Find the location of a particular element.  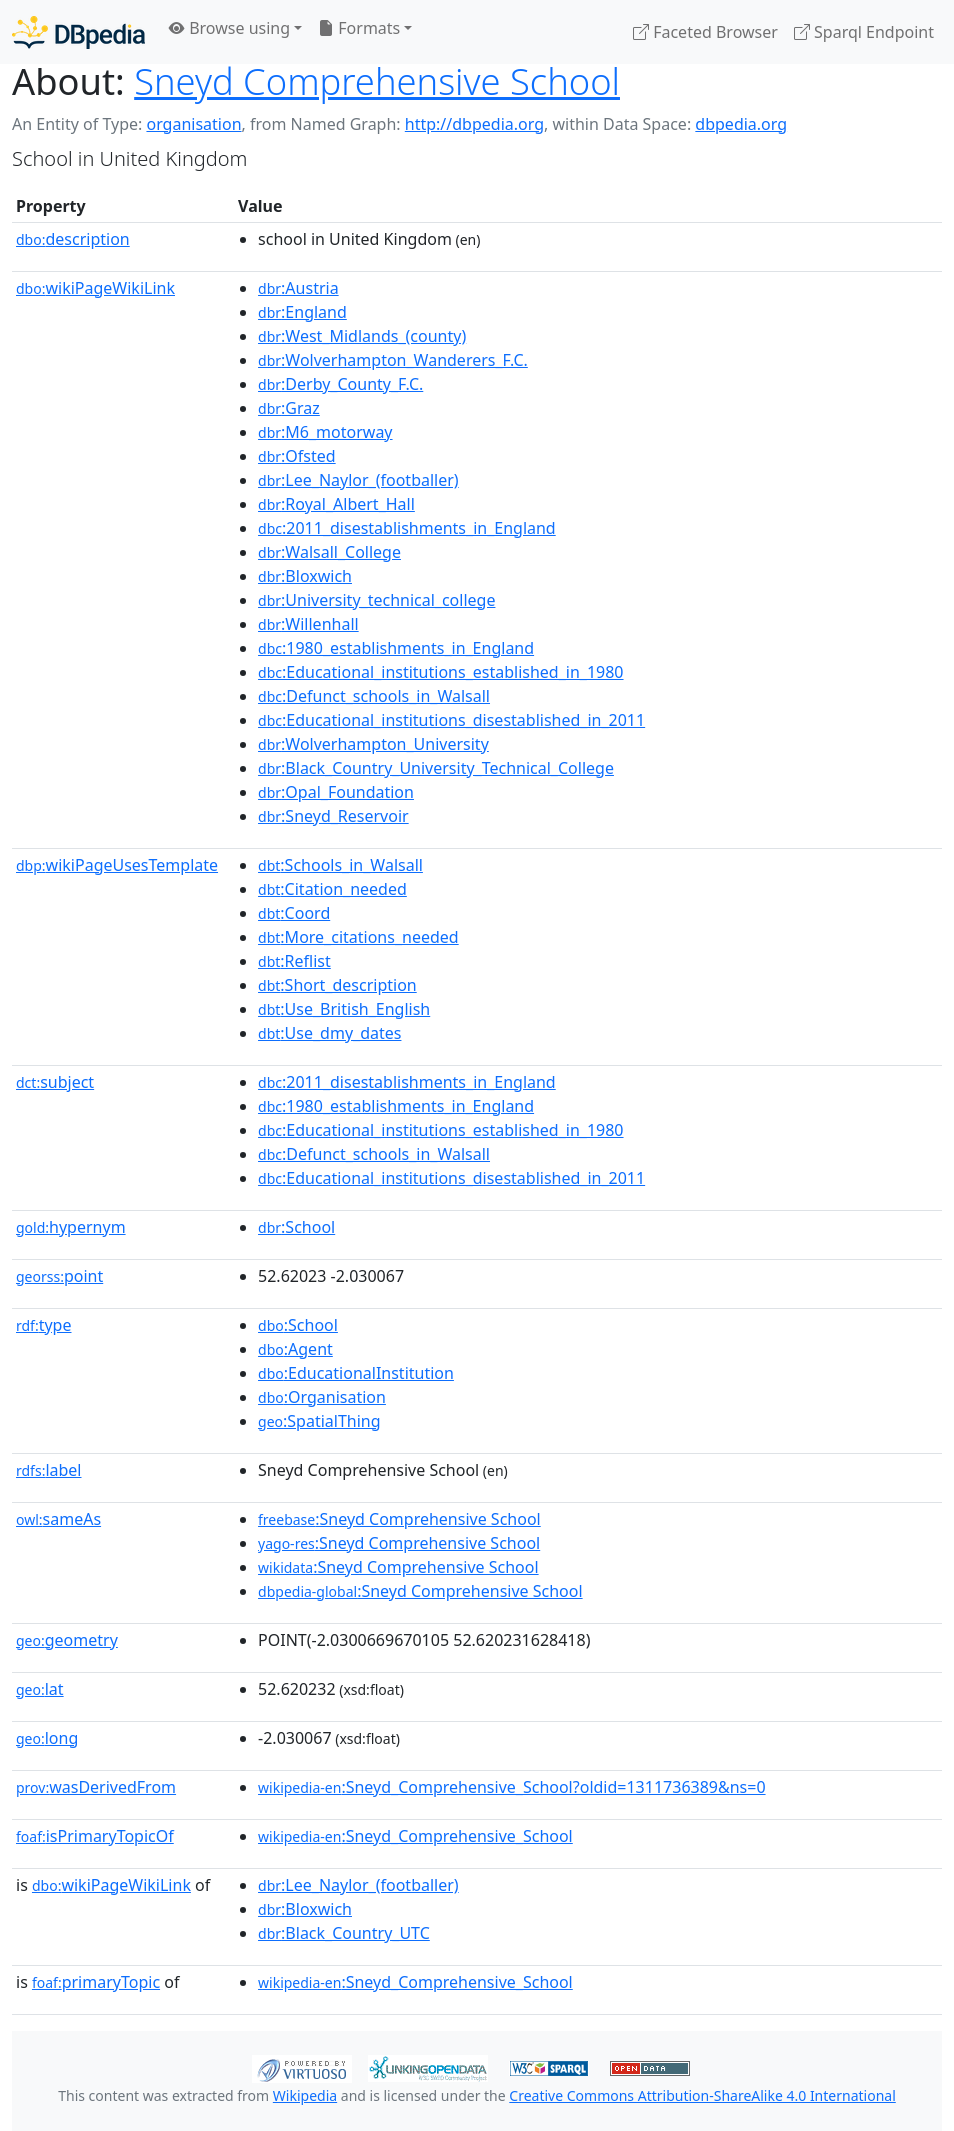

:Educational_institutions_established_in_1980 is located at coordinates (440, 672).